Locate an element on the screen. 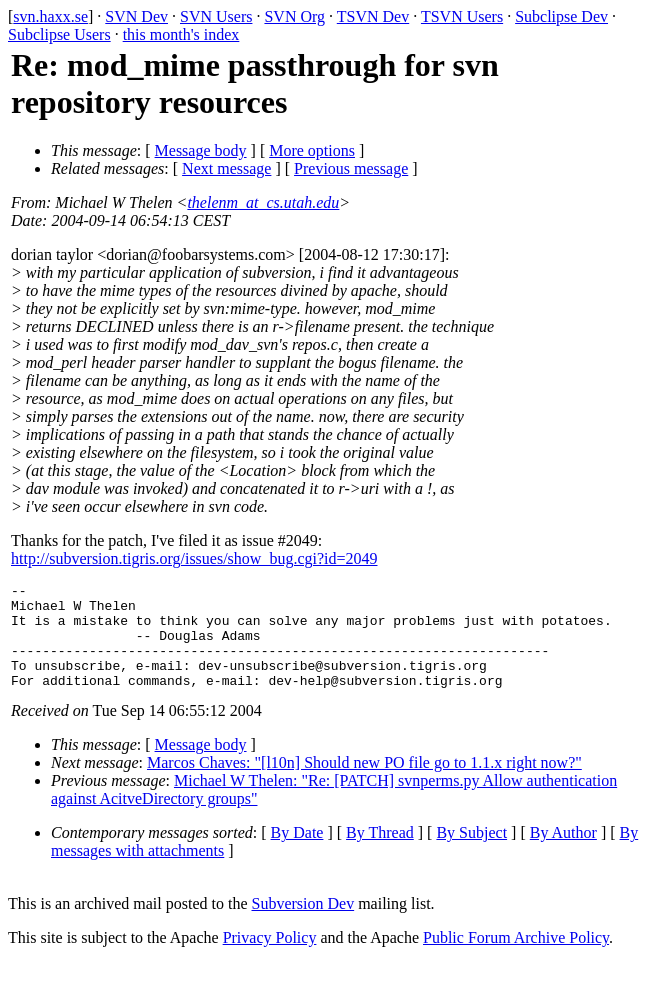 This screenshot has height=984, width=655. Marcos Chaves: "[l10n] Should new PO file go to 1.1.x right now?" is located at coordinates (364, 783).